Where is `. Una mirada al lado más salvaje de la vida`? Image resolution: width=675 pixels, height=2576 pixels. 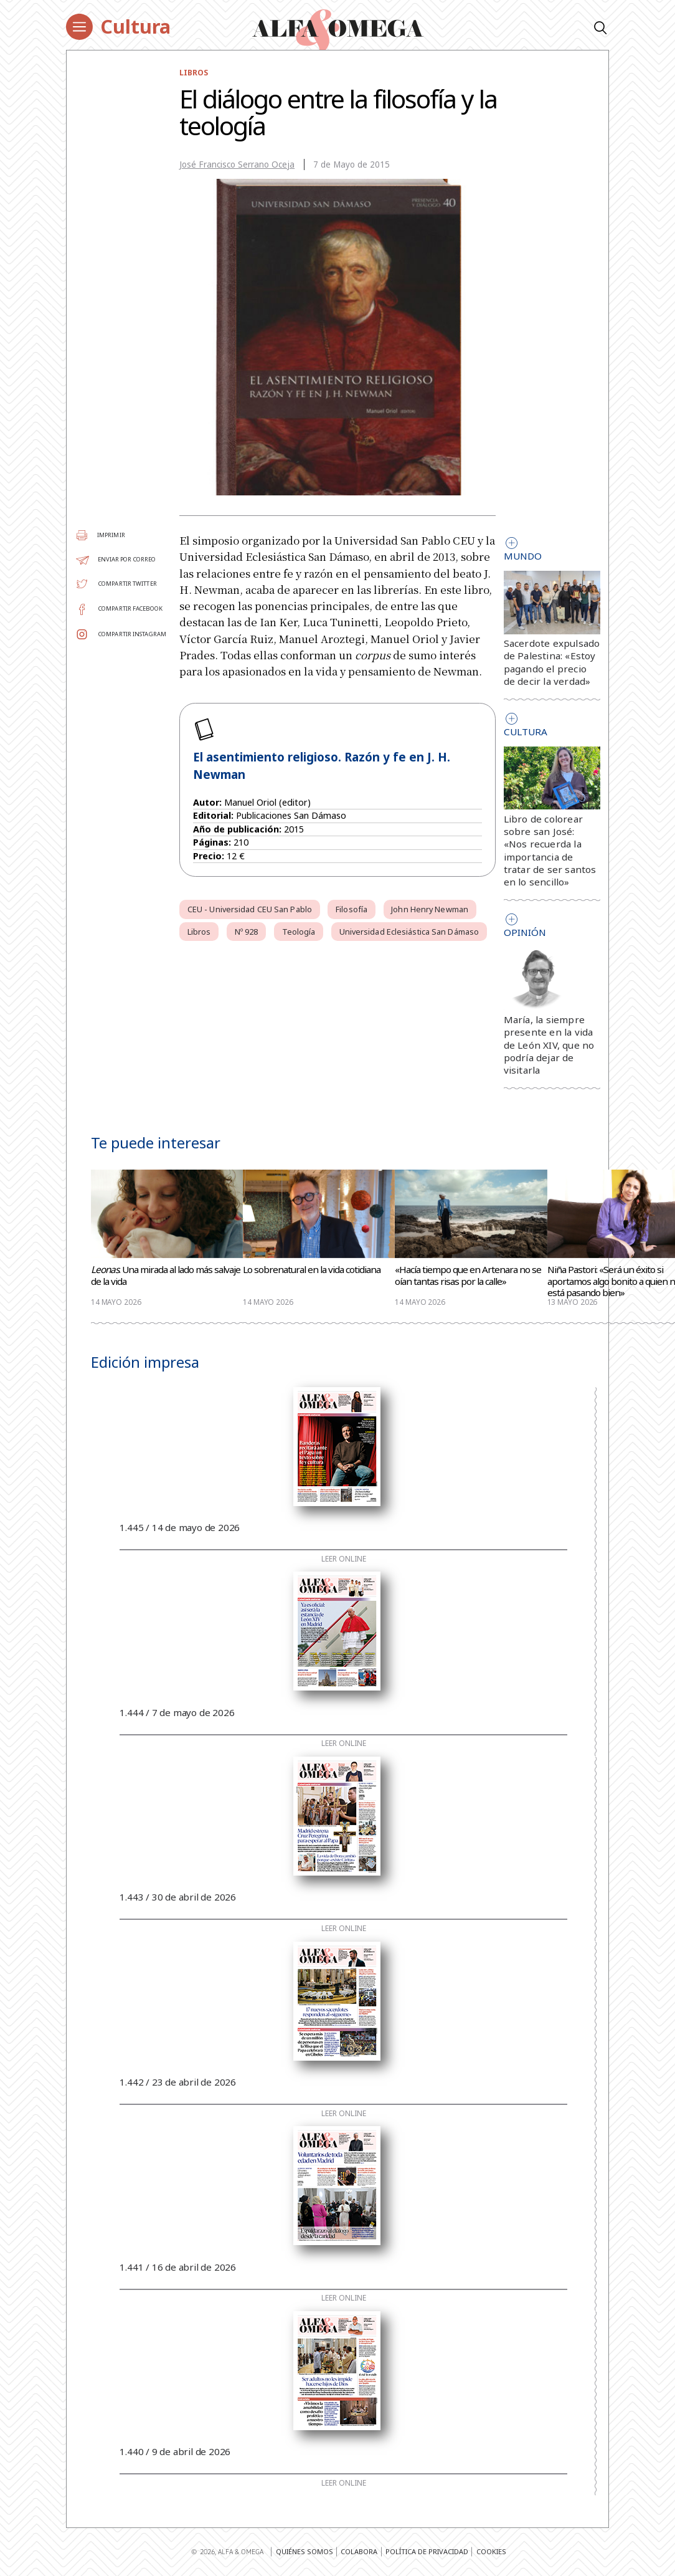
. Una mirada al lado más salvaje de la vida is located at coordinates (165, 1275).